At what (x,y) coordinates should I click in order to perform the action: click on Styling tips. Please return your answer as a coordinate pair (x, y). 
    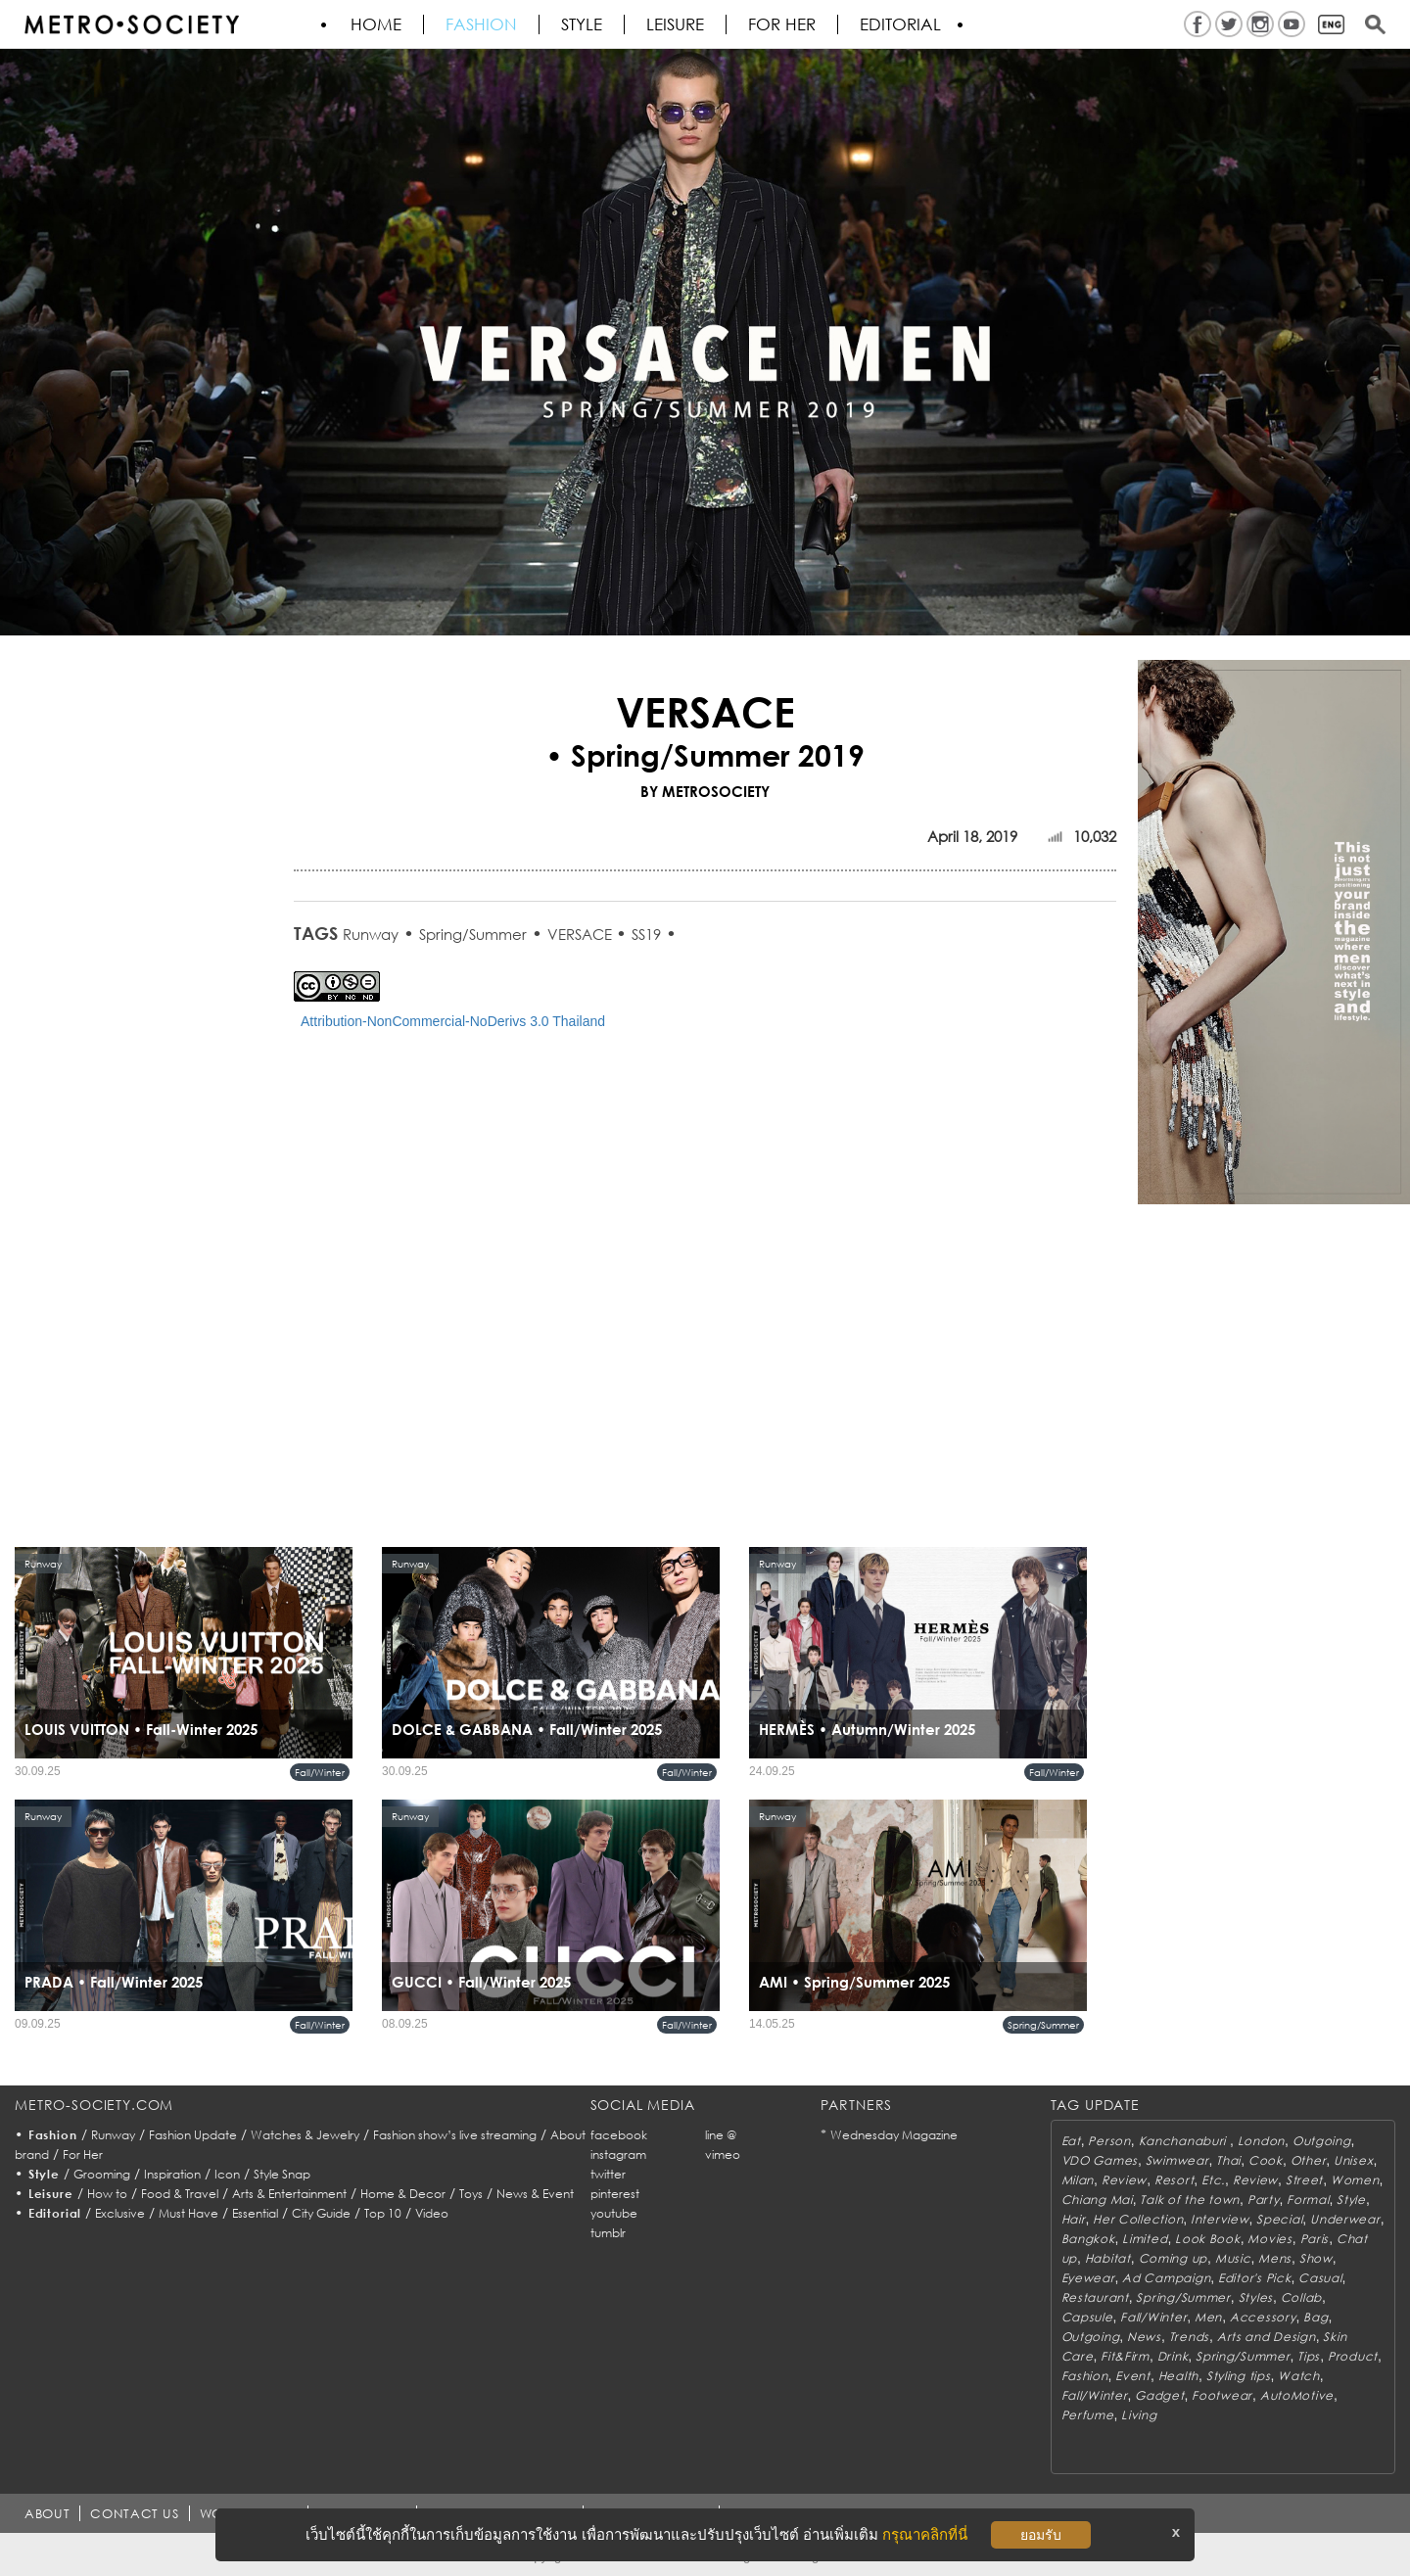
    Looking at the image, I should click on (1238, 2375).